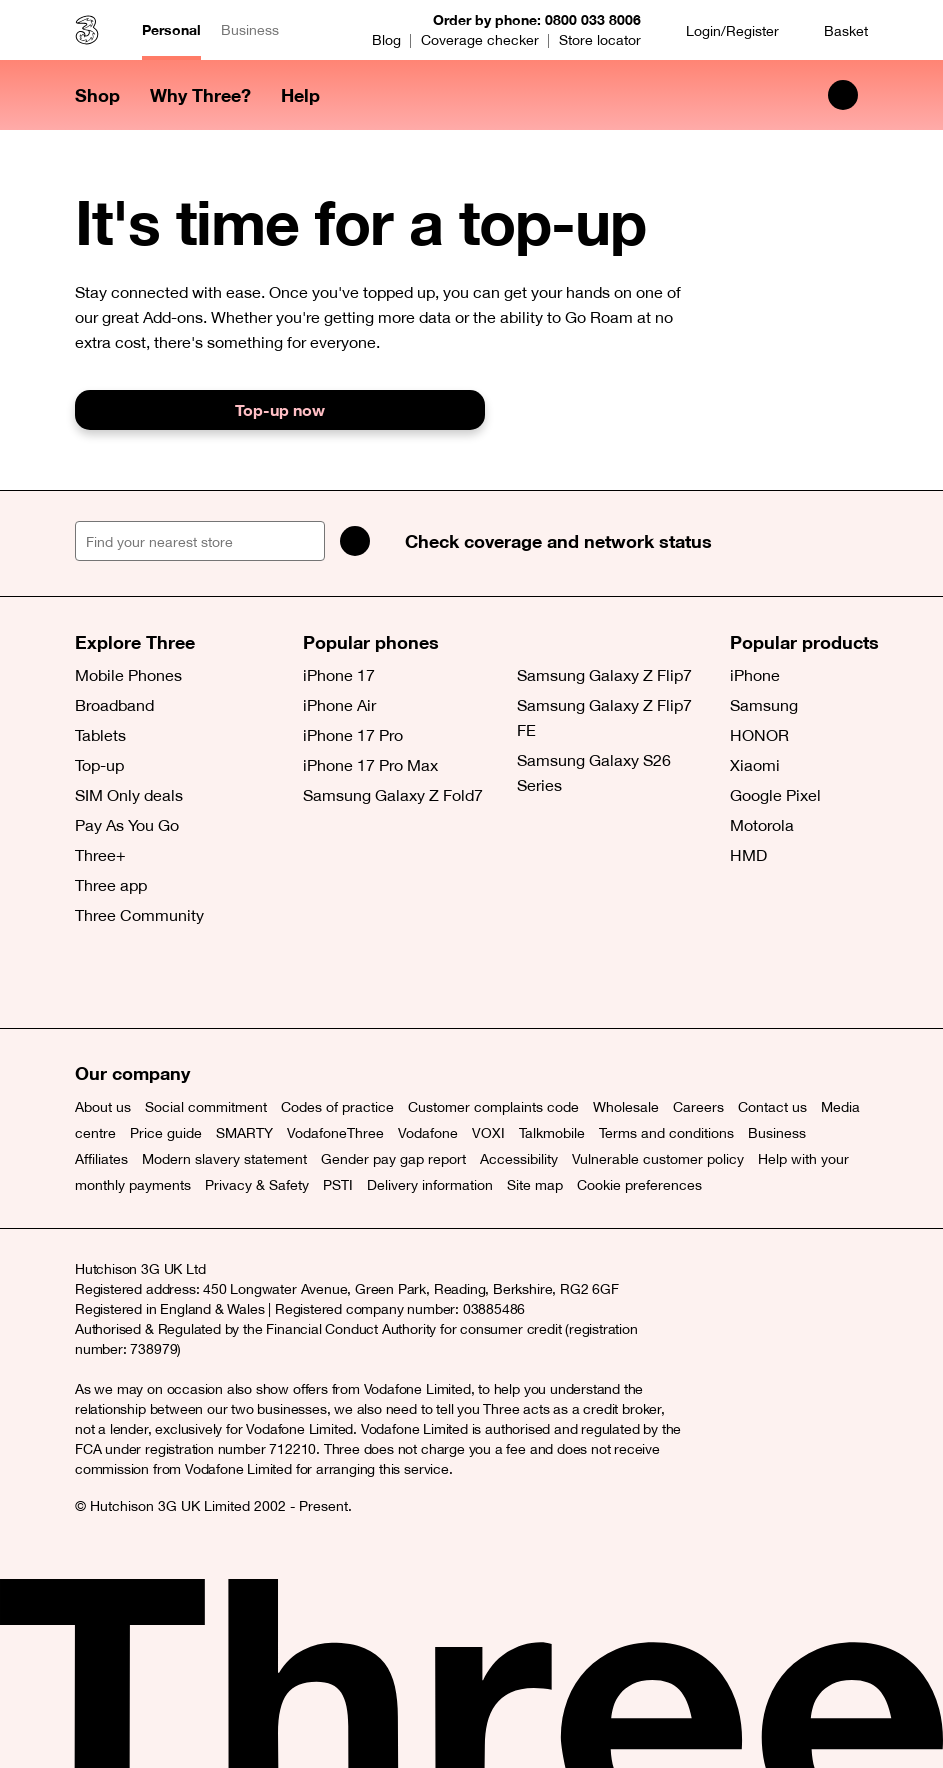 The width and height of the screenshot is (943, 1768). Describe the element at coordinates (355, 541) in the screenshot. I see `[Search]` at that location.